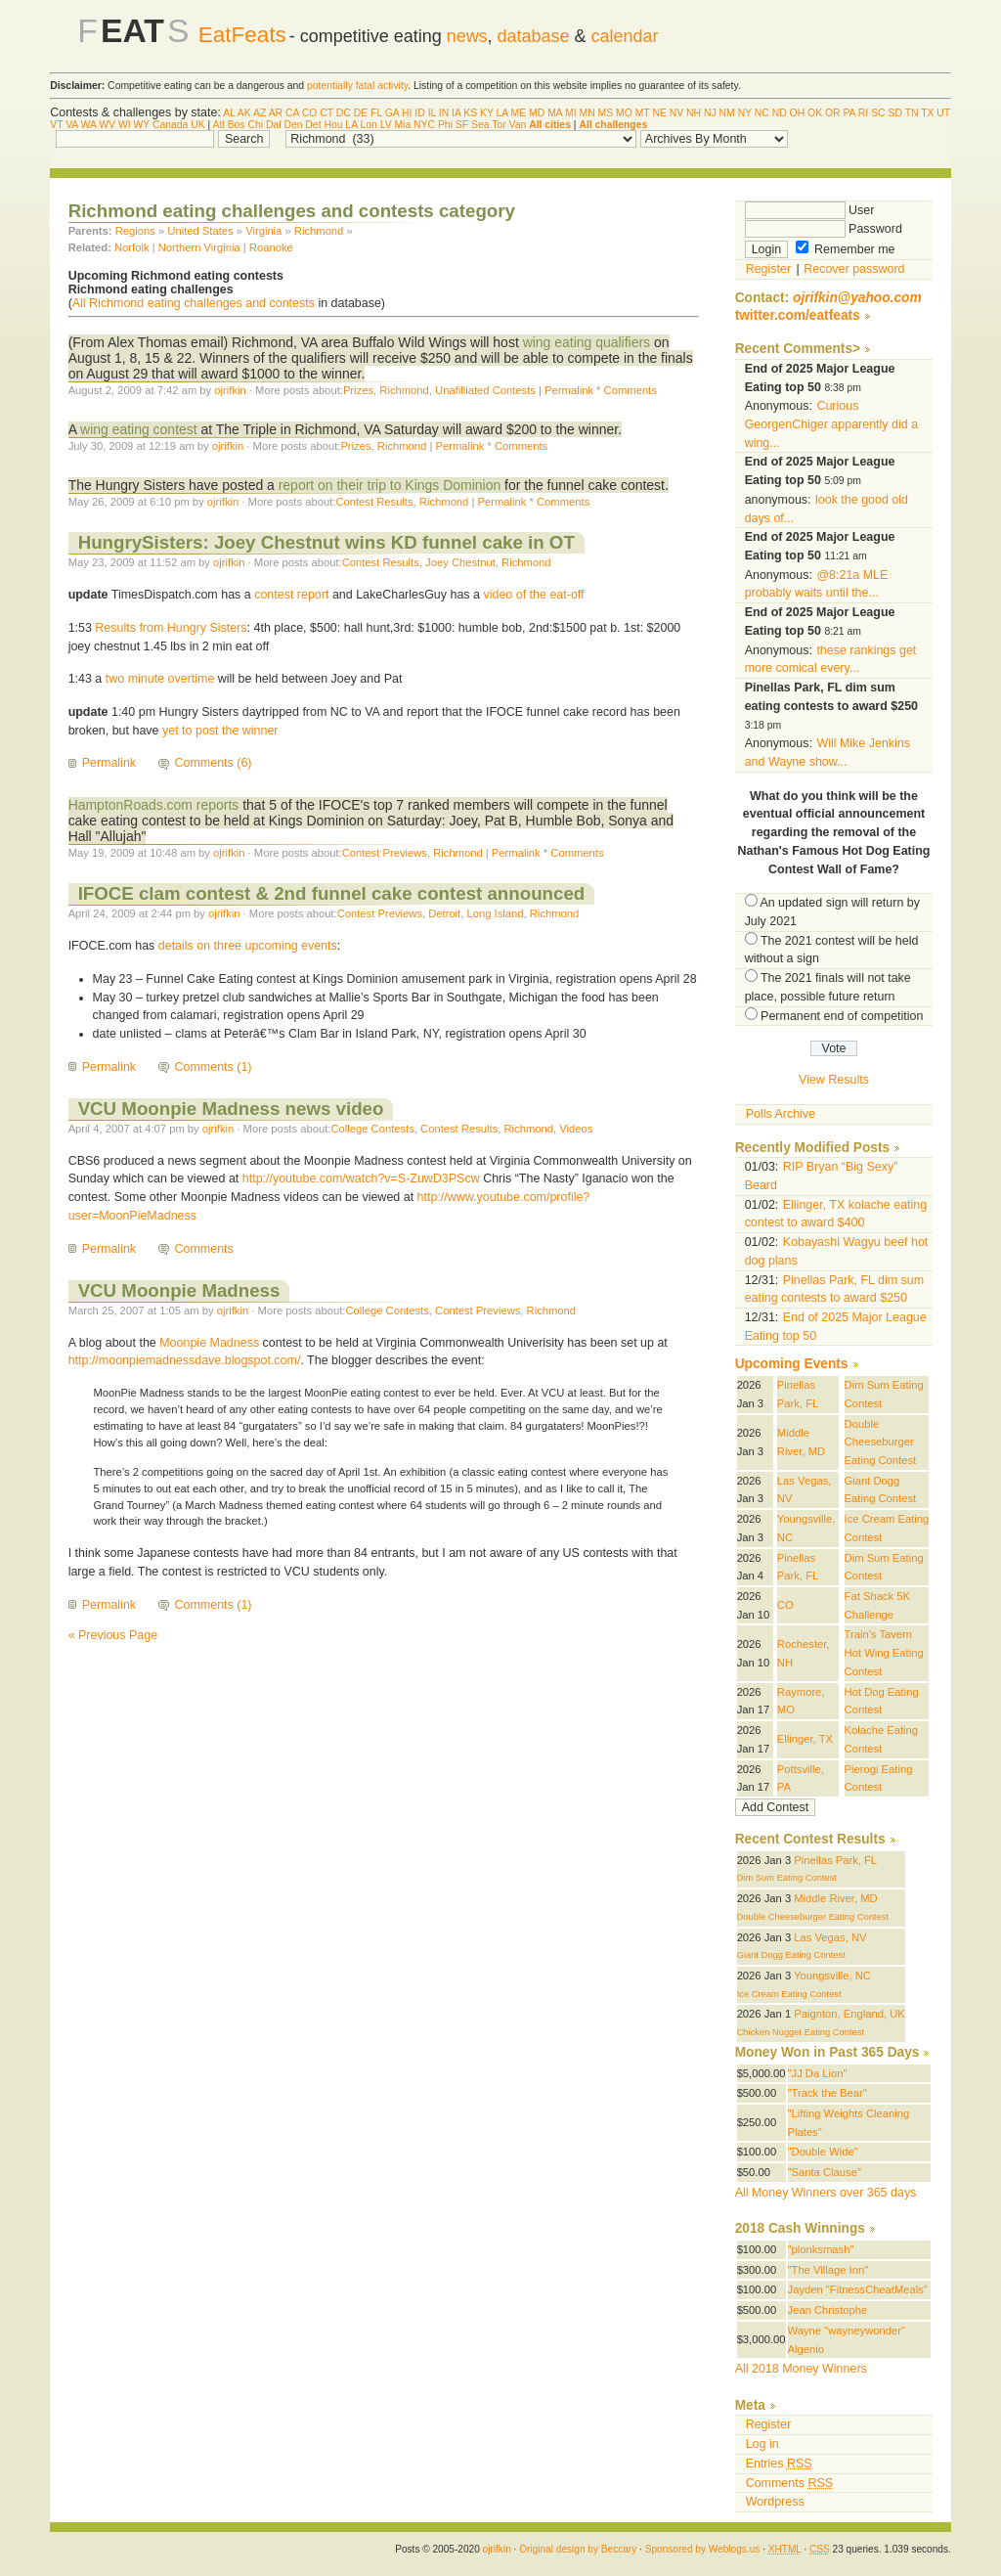 This screenshot has height=2576, width=1001. Describe the element at coordinates (184, 1360) in the screenshot. I see `http://moonpiemadnessdave.blogspot.com/` at that location.